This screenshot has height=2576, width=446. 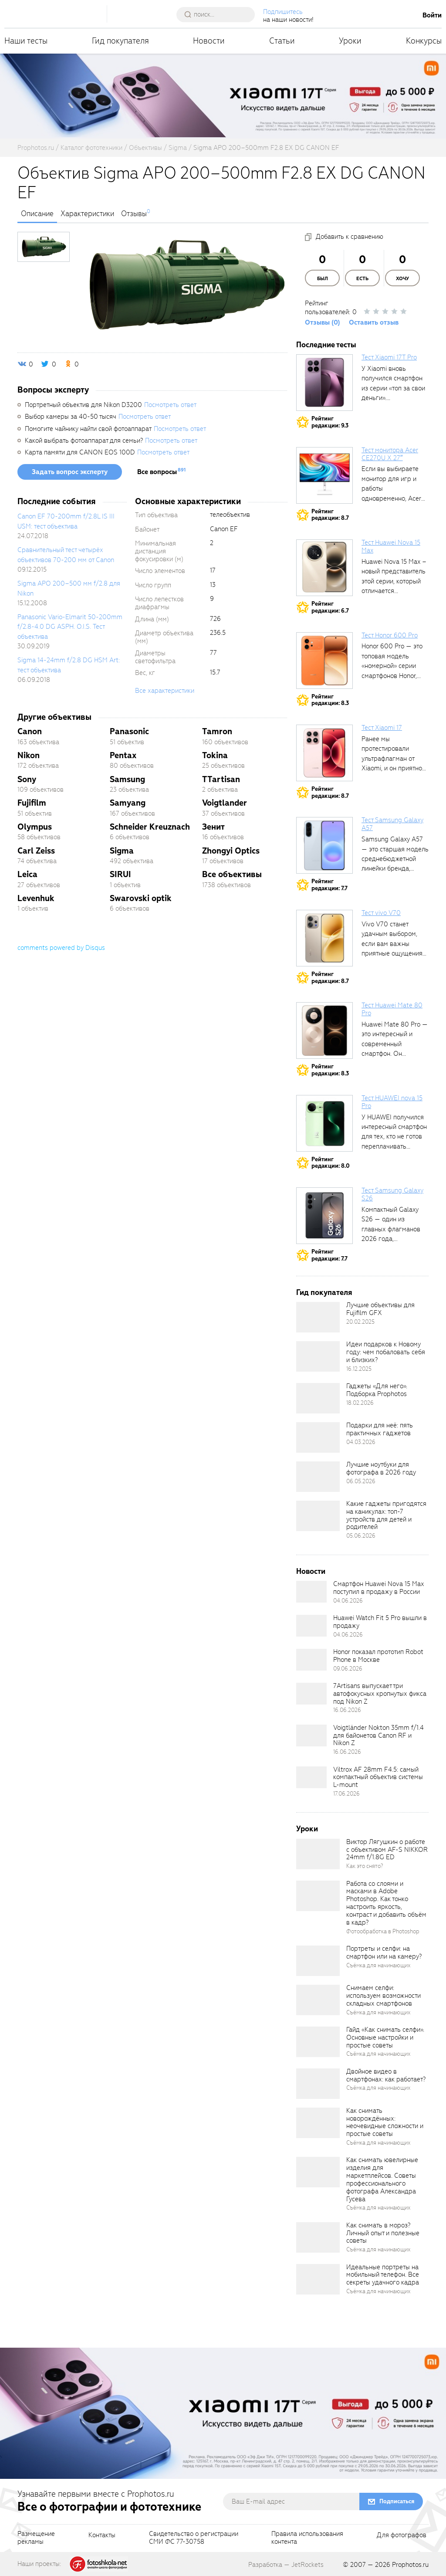 What do you see at coordinates (362, 278) in the screenshot?
I see `Есть` at bounding box center [362, 278].